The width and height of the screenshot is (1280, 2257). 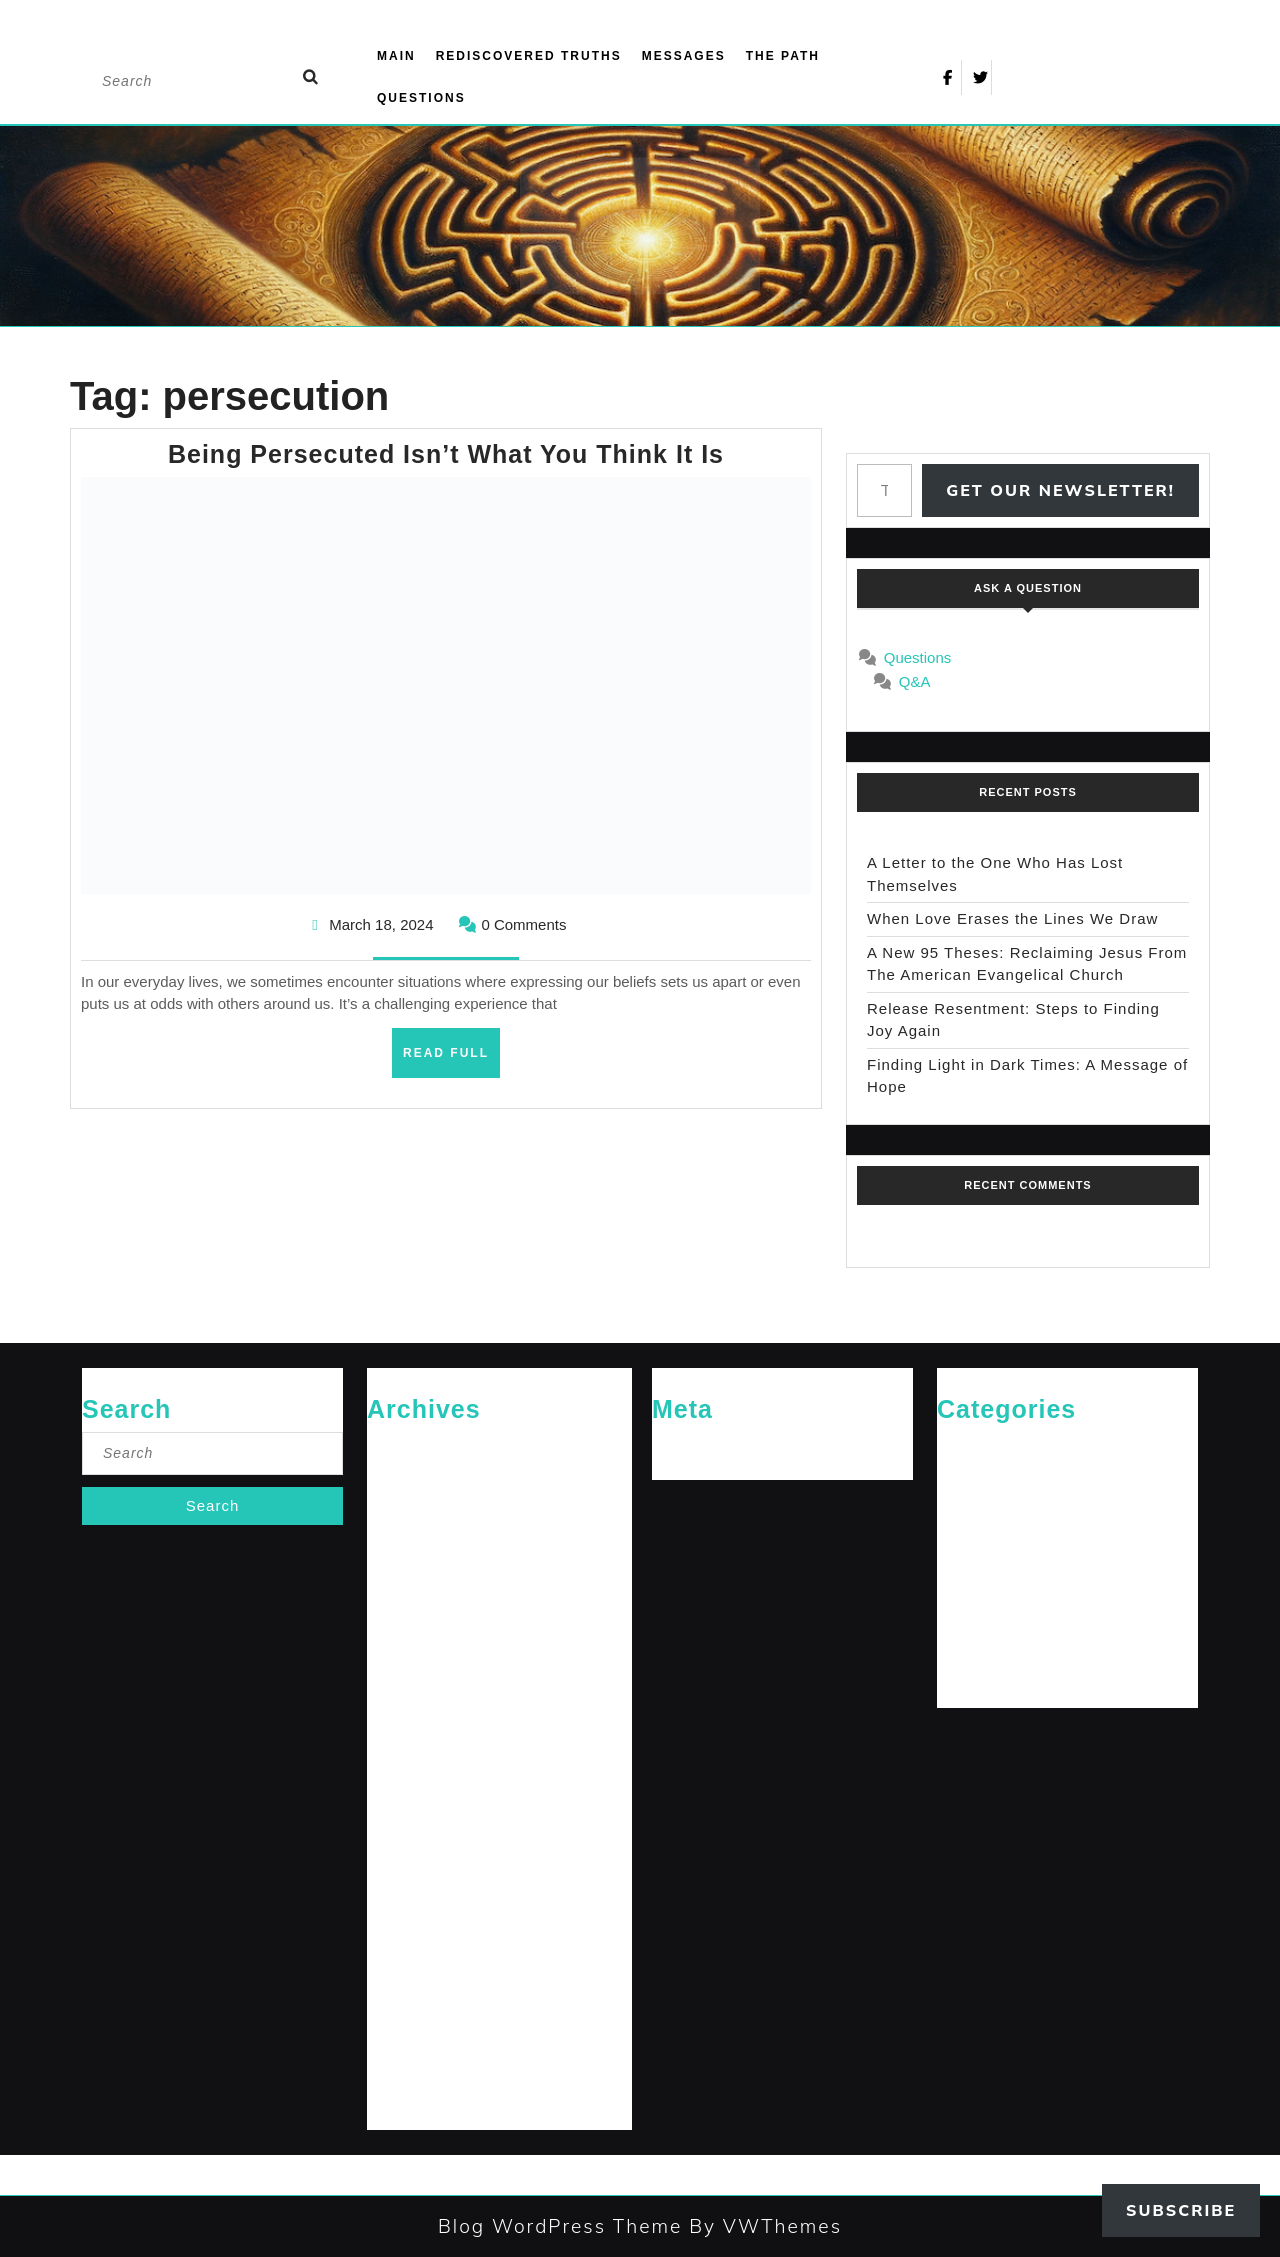 What do you see at coordinates (684, 56) in the screenshot?
I see `Messages` at bounding box center [684, 56].